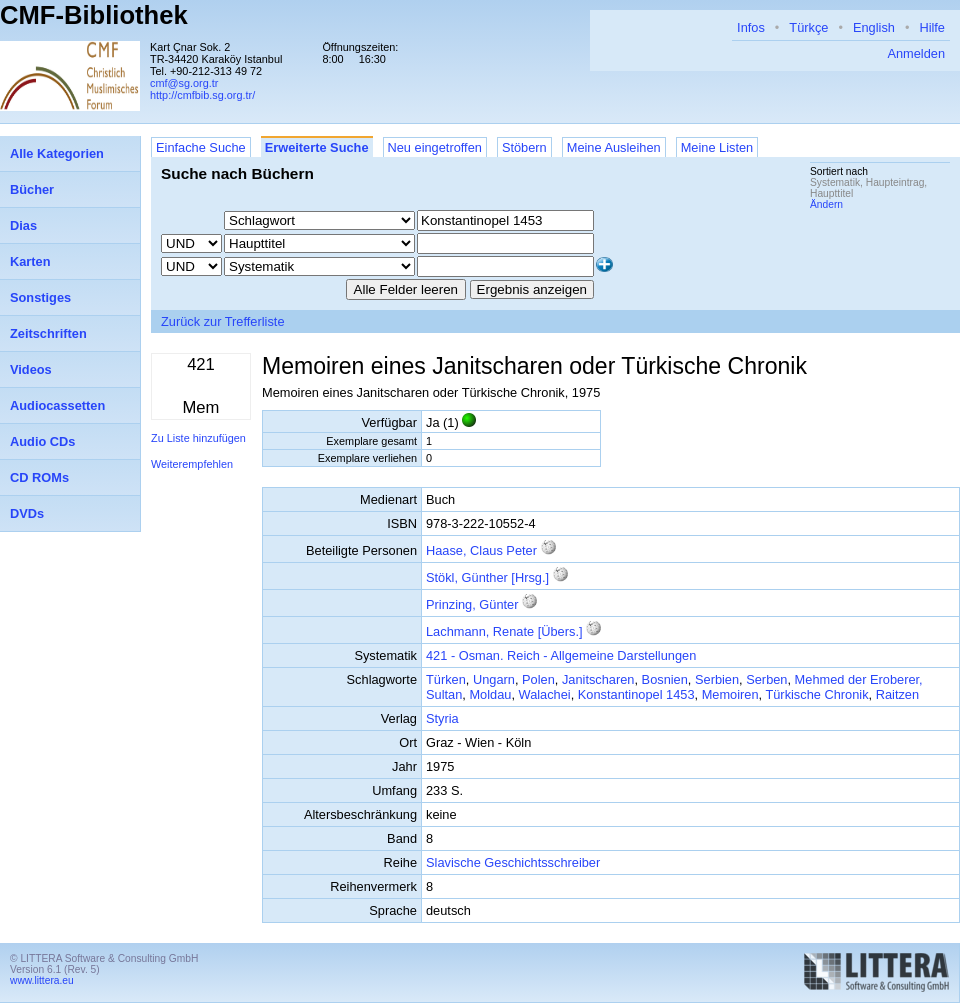 The image size is (960, 1003). What do you see at coordinates (192, 464) in the screenshot?
I see `Weiterempfehlen` at bounding box center [192, 464].